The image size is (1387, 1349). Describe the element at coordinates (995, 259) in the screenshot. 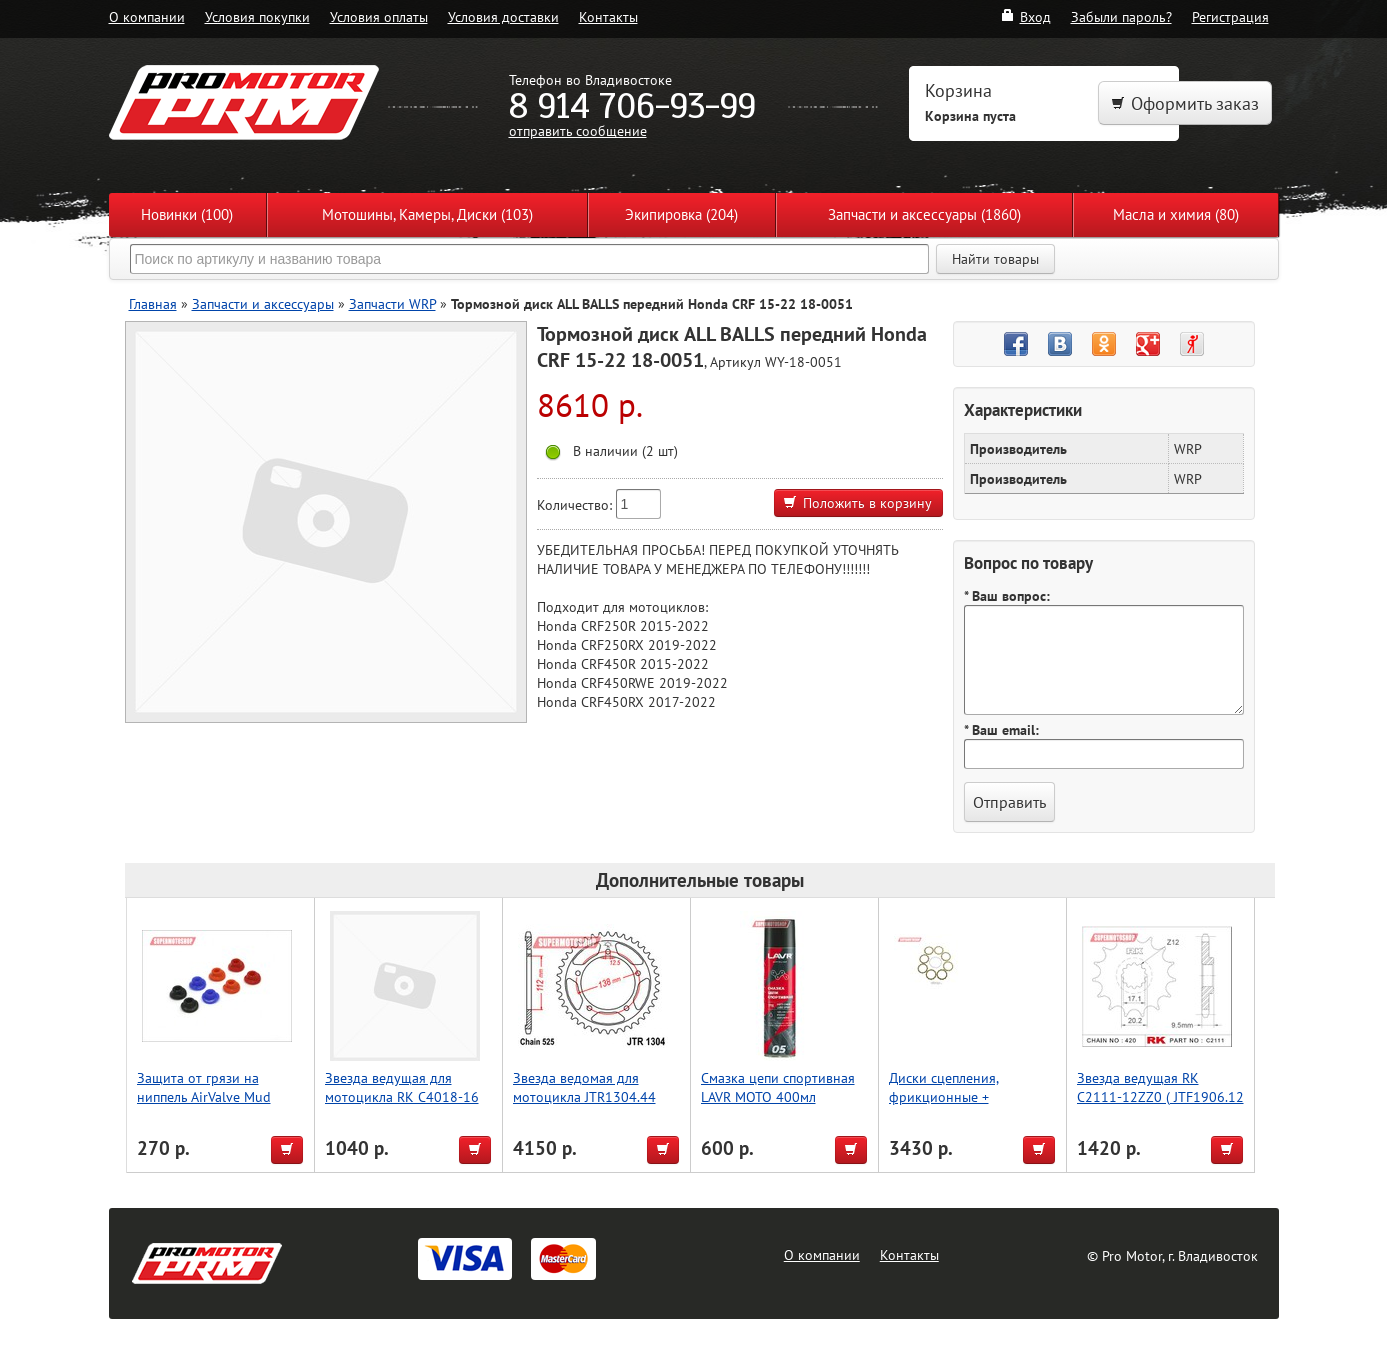

I see `Найти товары` at that location.